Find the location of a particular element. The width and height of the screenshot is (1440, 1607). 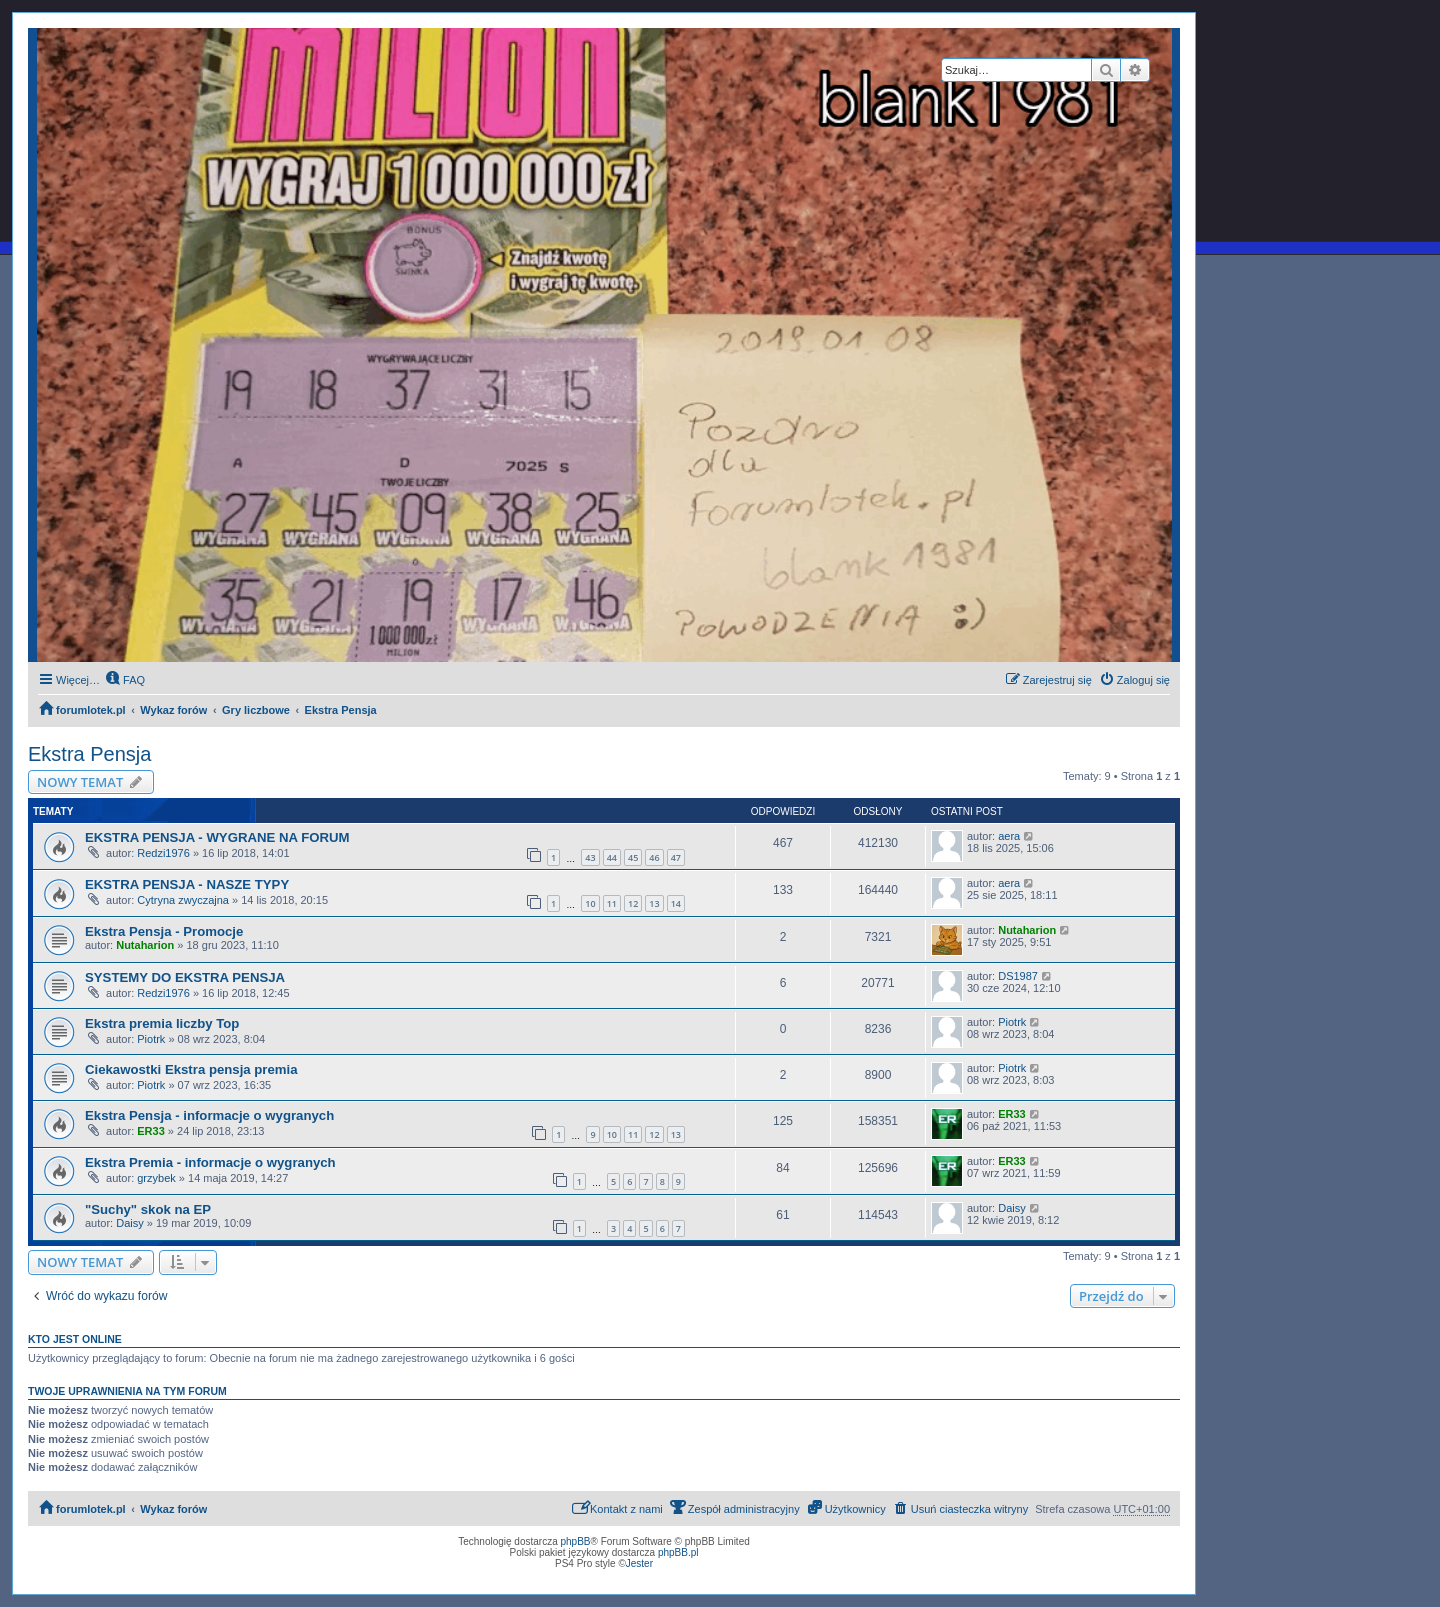

ER33 is located at coordinates (151, 1131).